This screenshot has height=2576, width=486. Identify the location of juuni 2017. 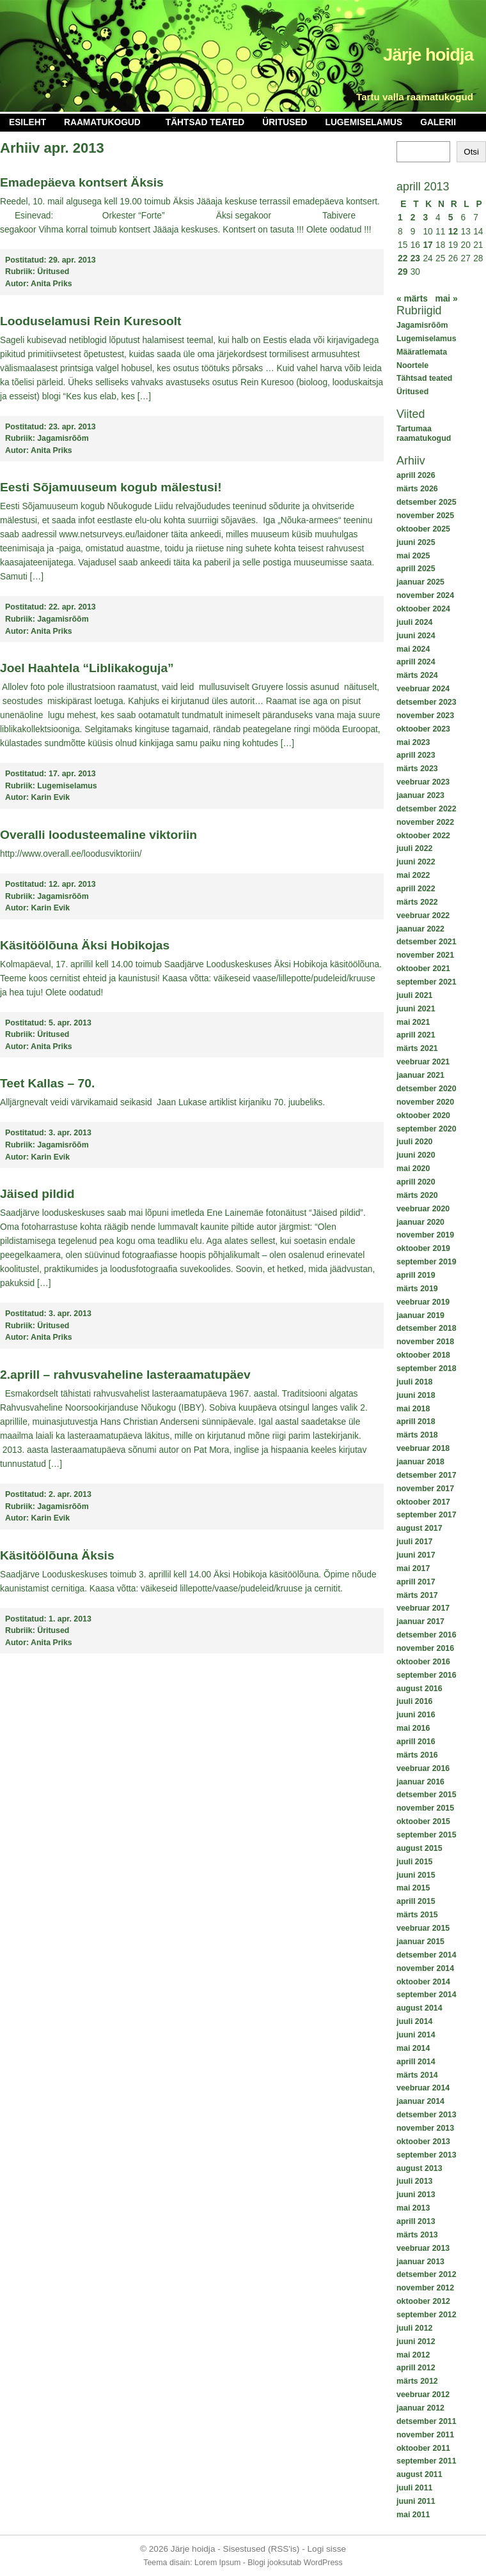
(415, 1555).